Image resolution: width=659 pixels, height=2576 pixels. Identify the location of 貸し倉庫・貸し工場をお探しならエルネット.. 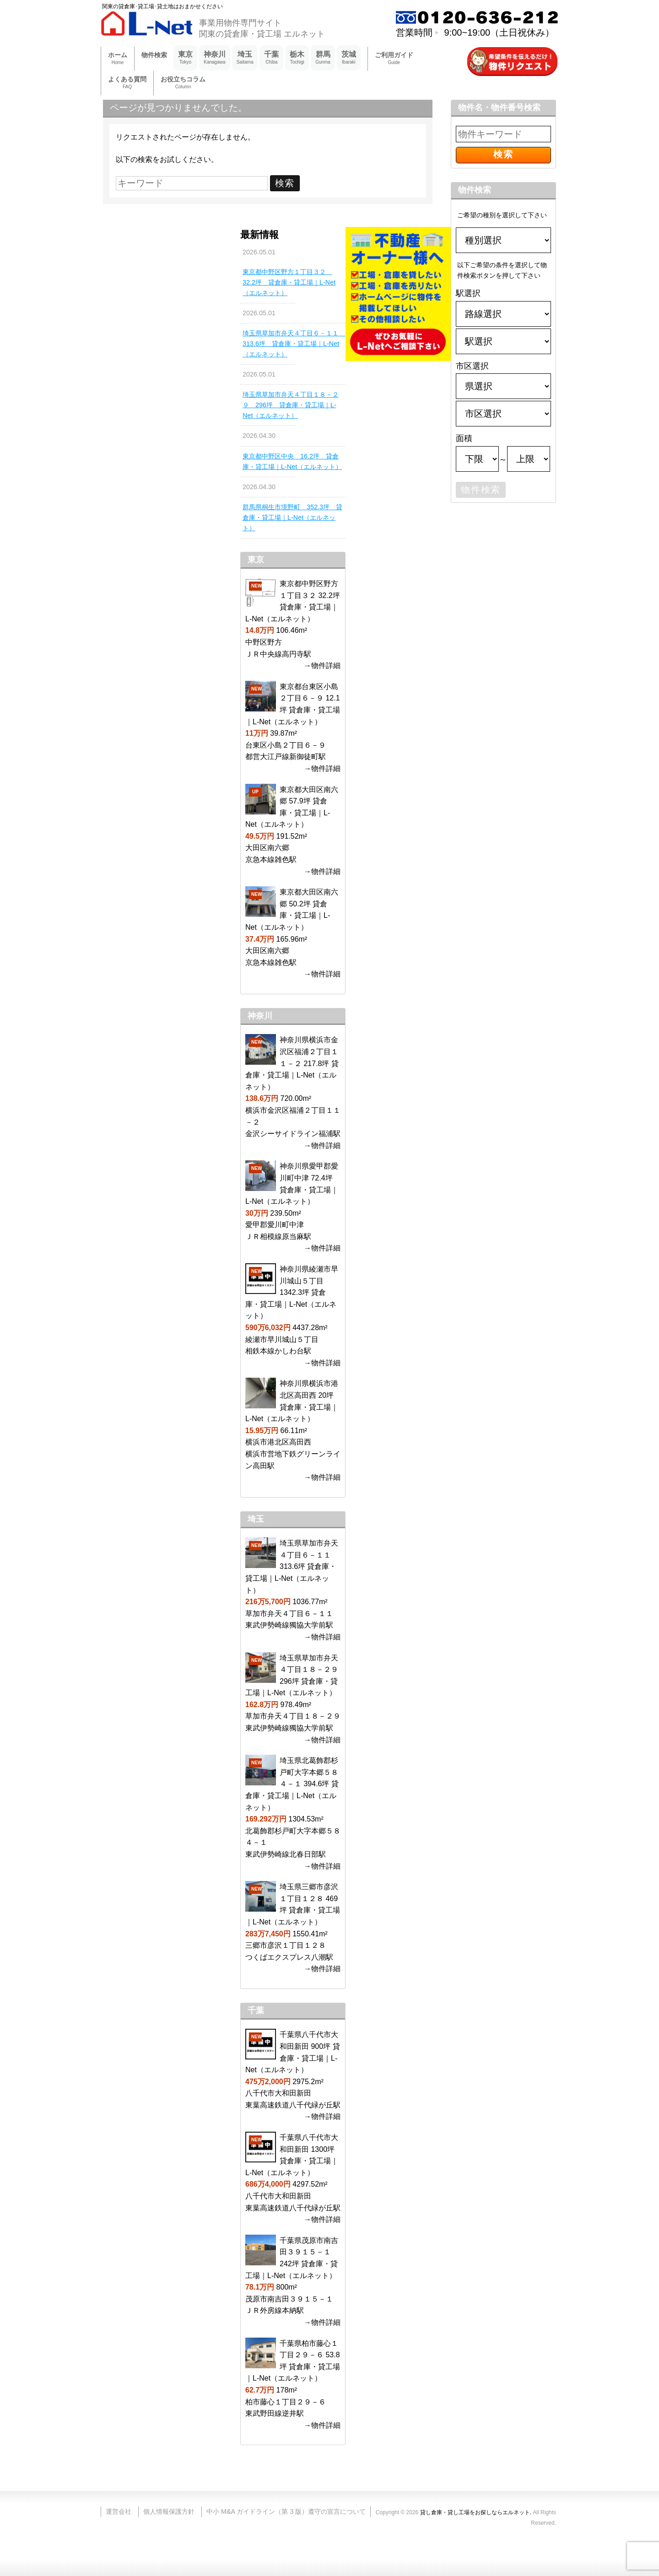
(475, 2512).